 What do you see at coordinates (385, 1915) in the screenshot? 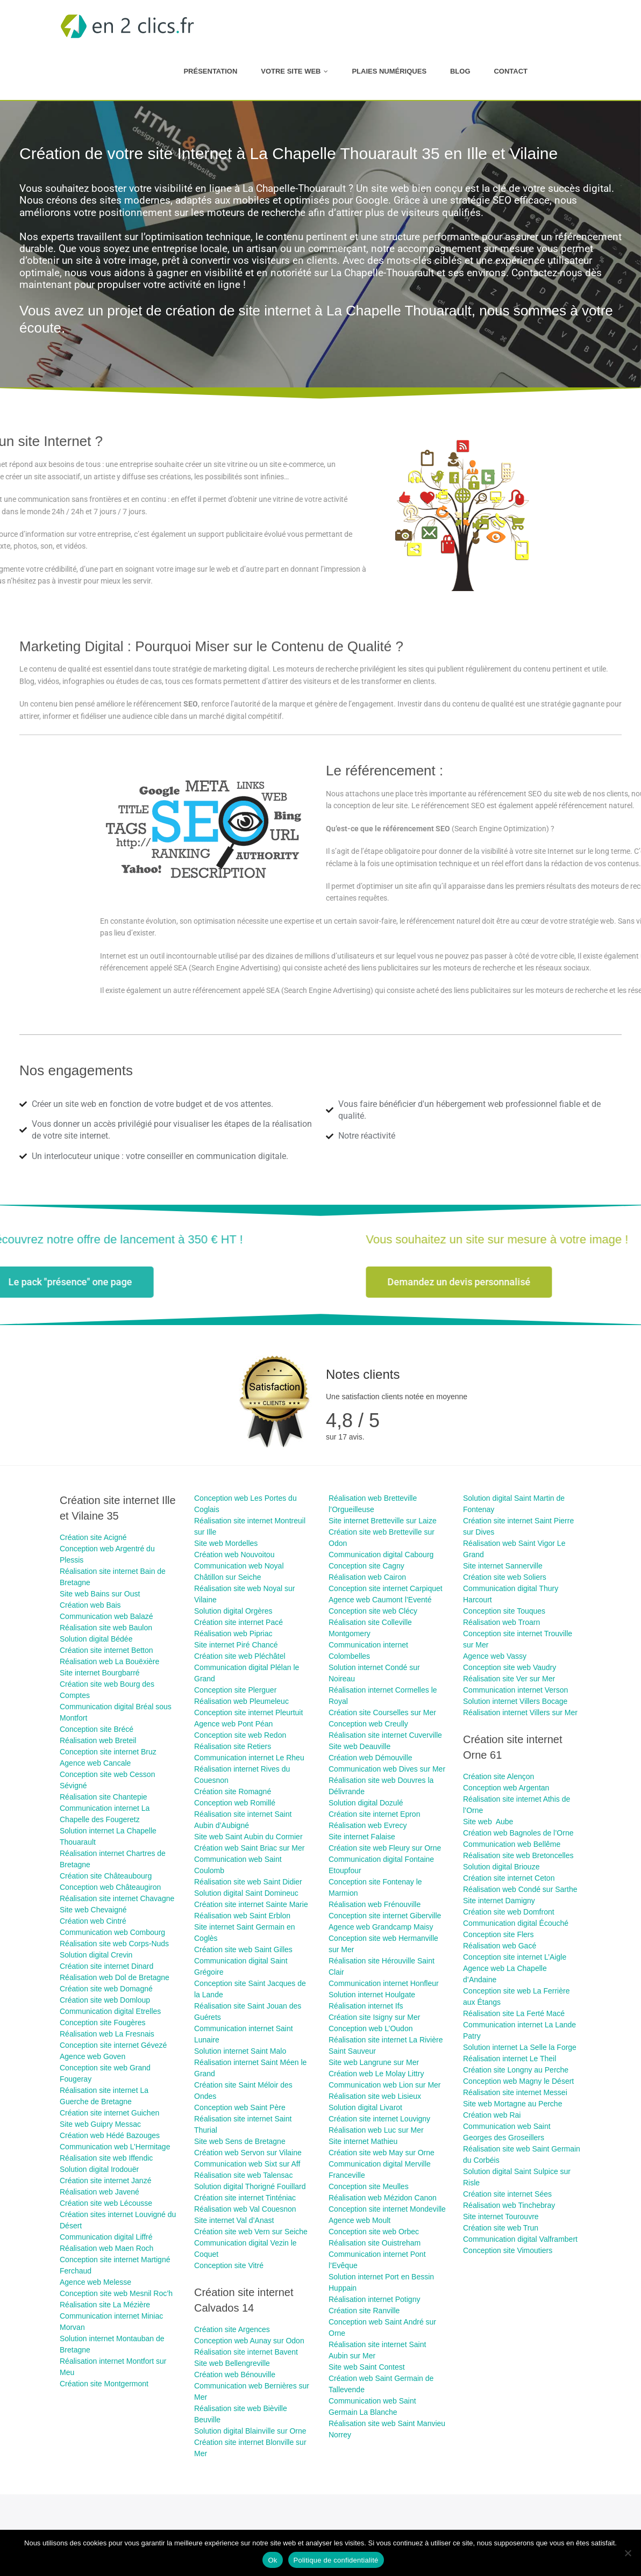
I see `Conception site internet Giberville` at bounding box center [385, 1915].